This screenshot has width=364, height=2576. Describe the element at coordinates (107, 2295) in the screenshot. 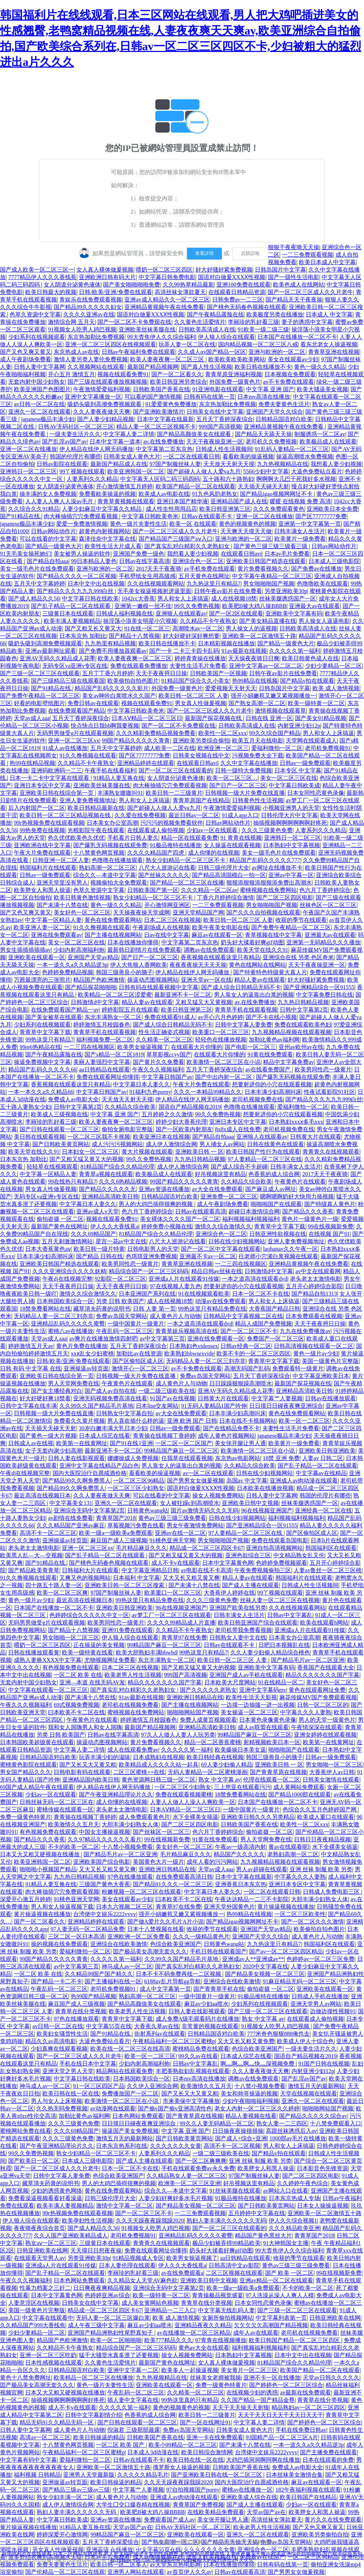

I see `色婷婷亚洲av综合` at that location.